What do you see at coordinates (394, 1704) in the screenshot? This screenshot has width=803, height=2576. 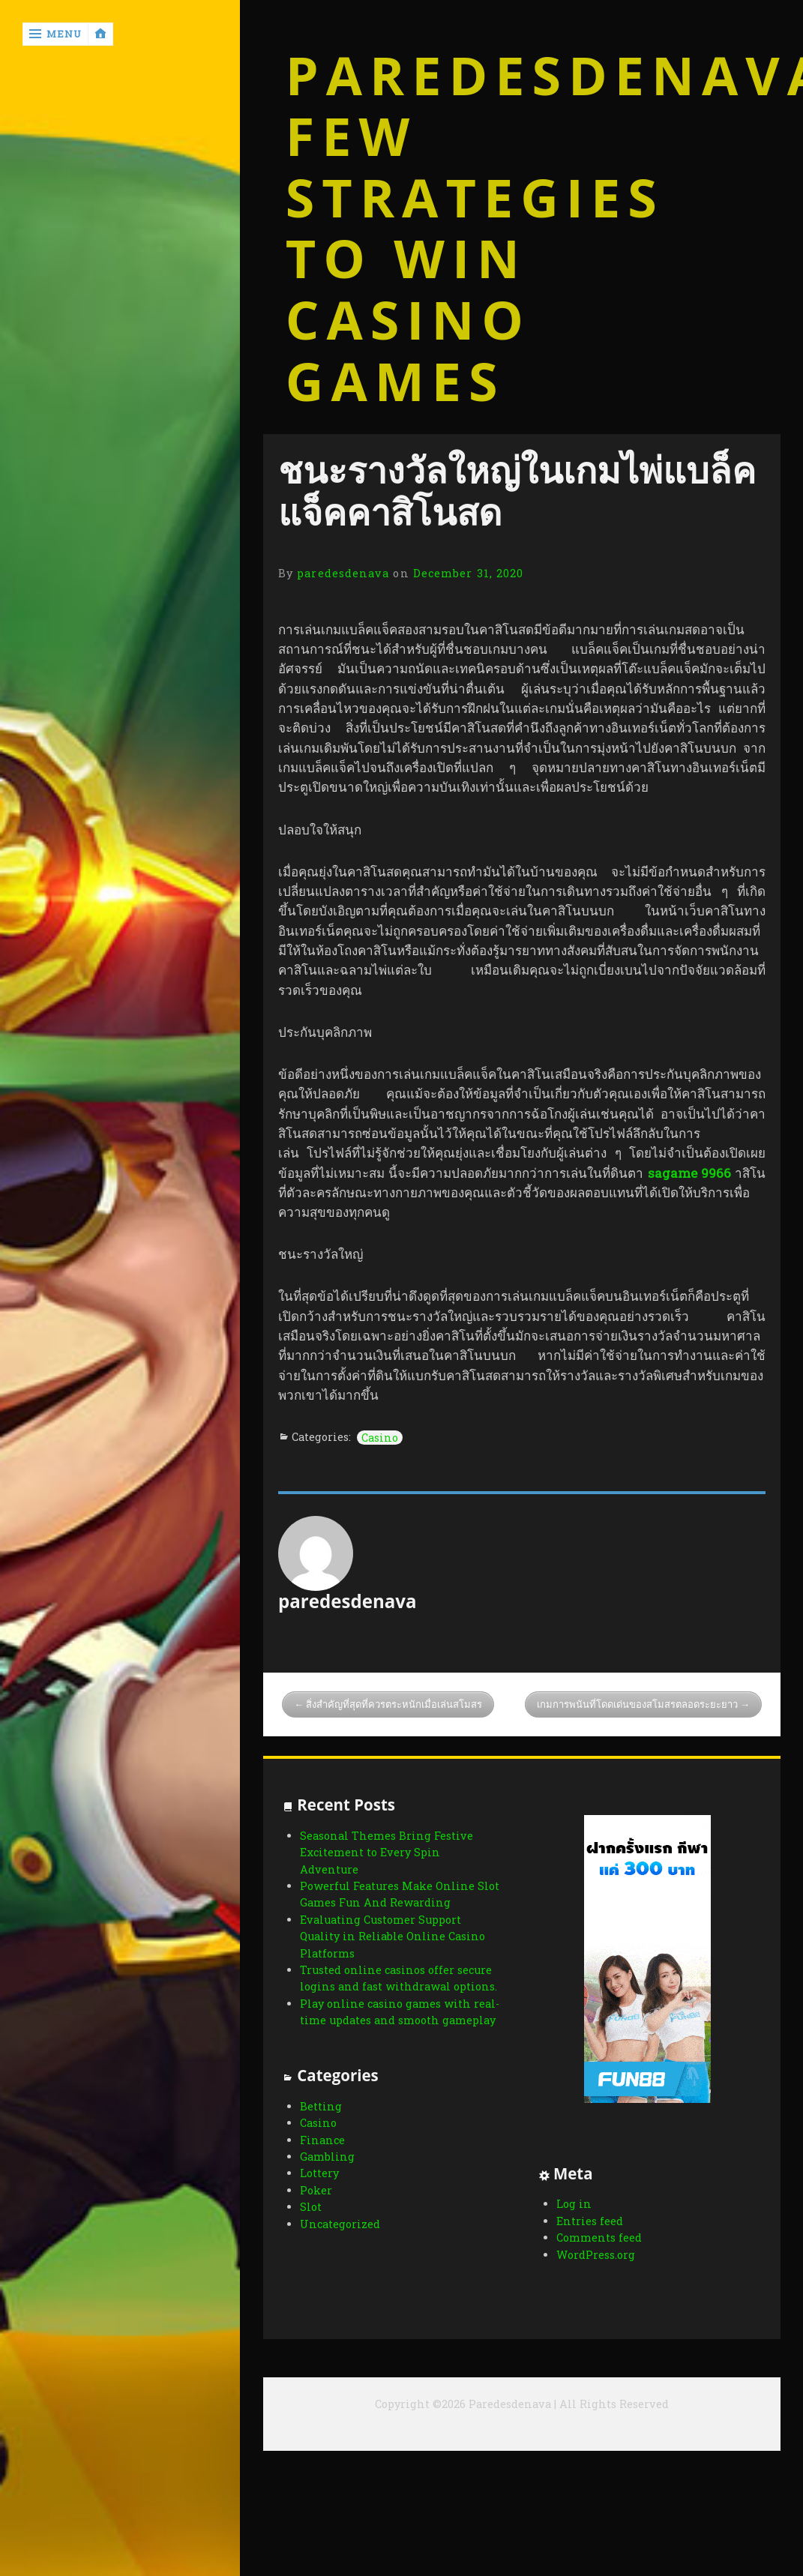 I see `สิ่งสำคัญที่สุดที่ควรตระหนักเมื่อเล่นสโมสร` at bounding box center [394, 1704].